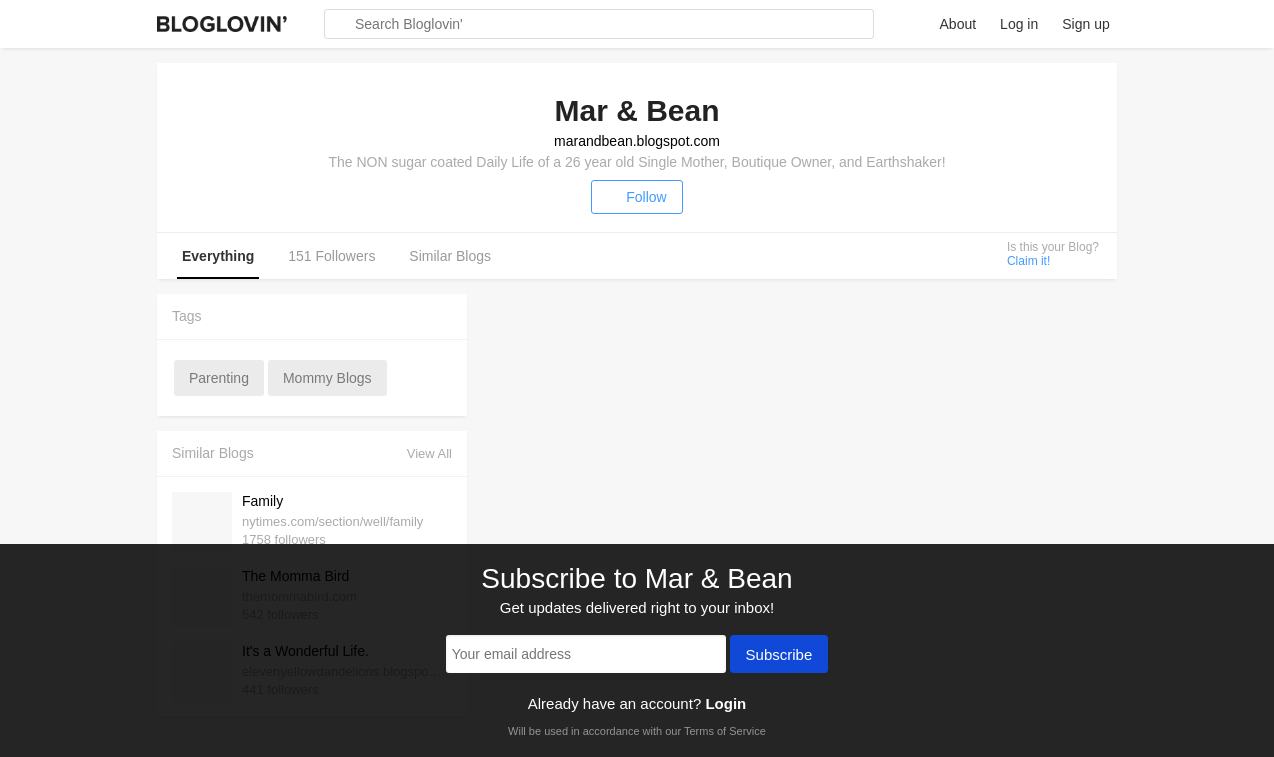  I want to click on marandbean.blogspot.com, so click(637, 141).